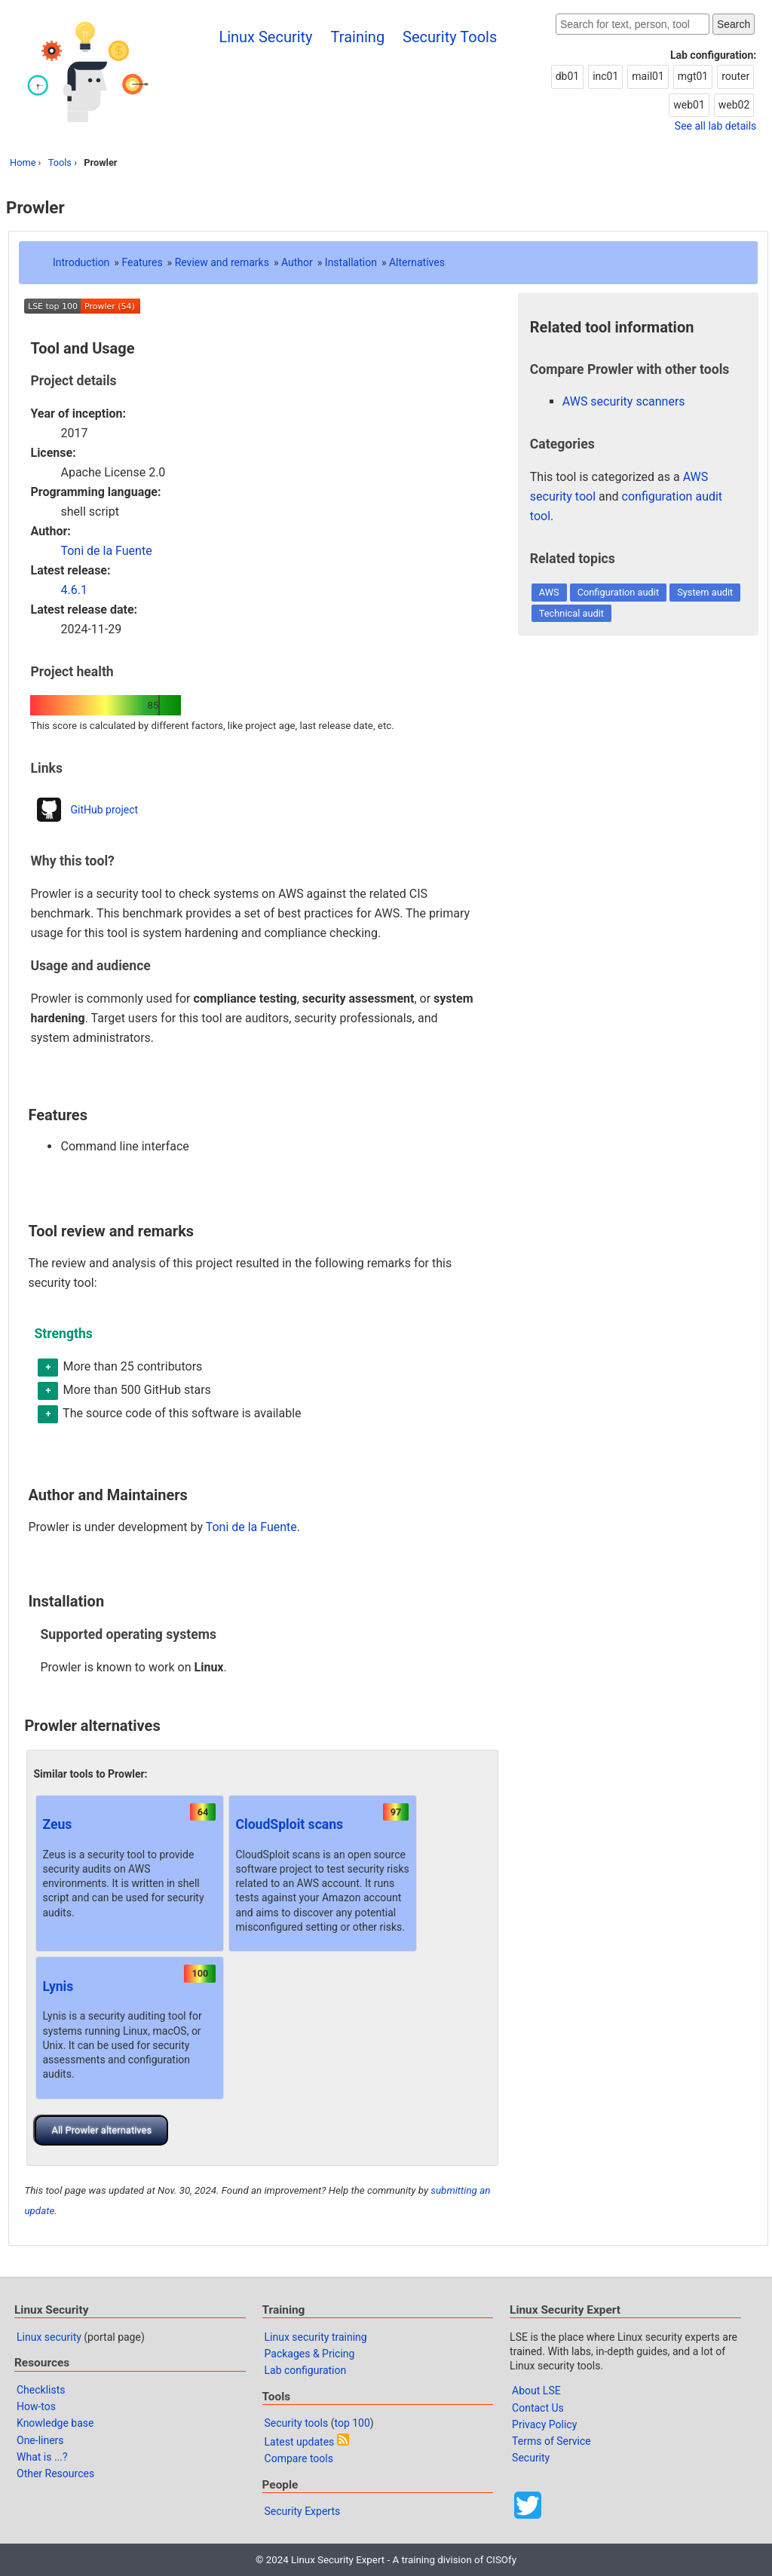 This screenshot has width=772, height=2576. Describe the element at coordinates (300, 2442) in the screenshot. I see `Latest updates` at that location.